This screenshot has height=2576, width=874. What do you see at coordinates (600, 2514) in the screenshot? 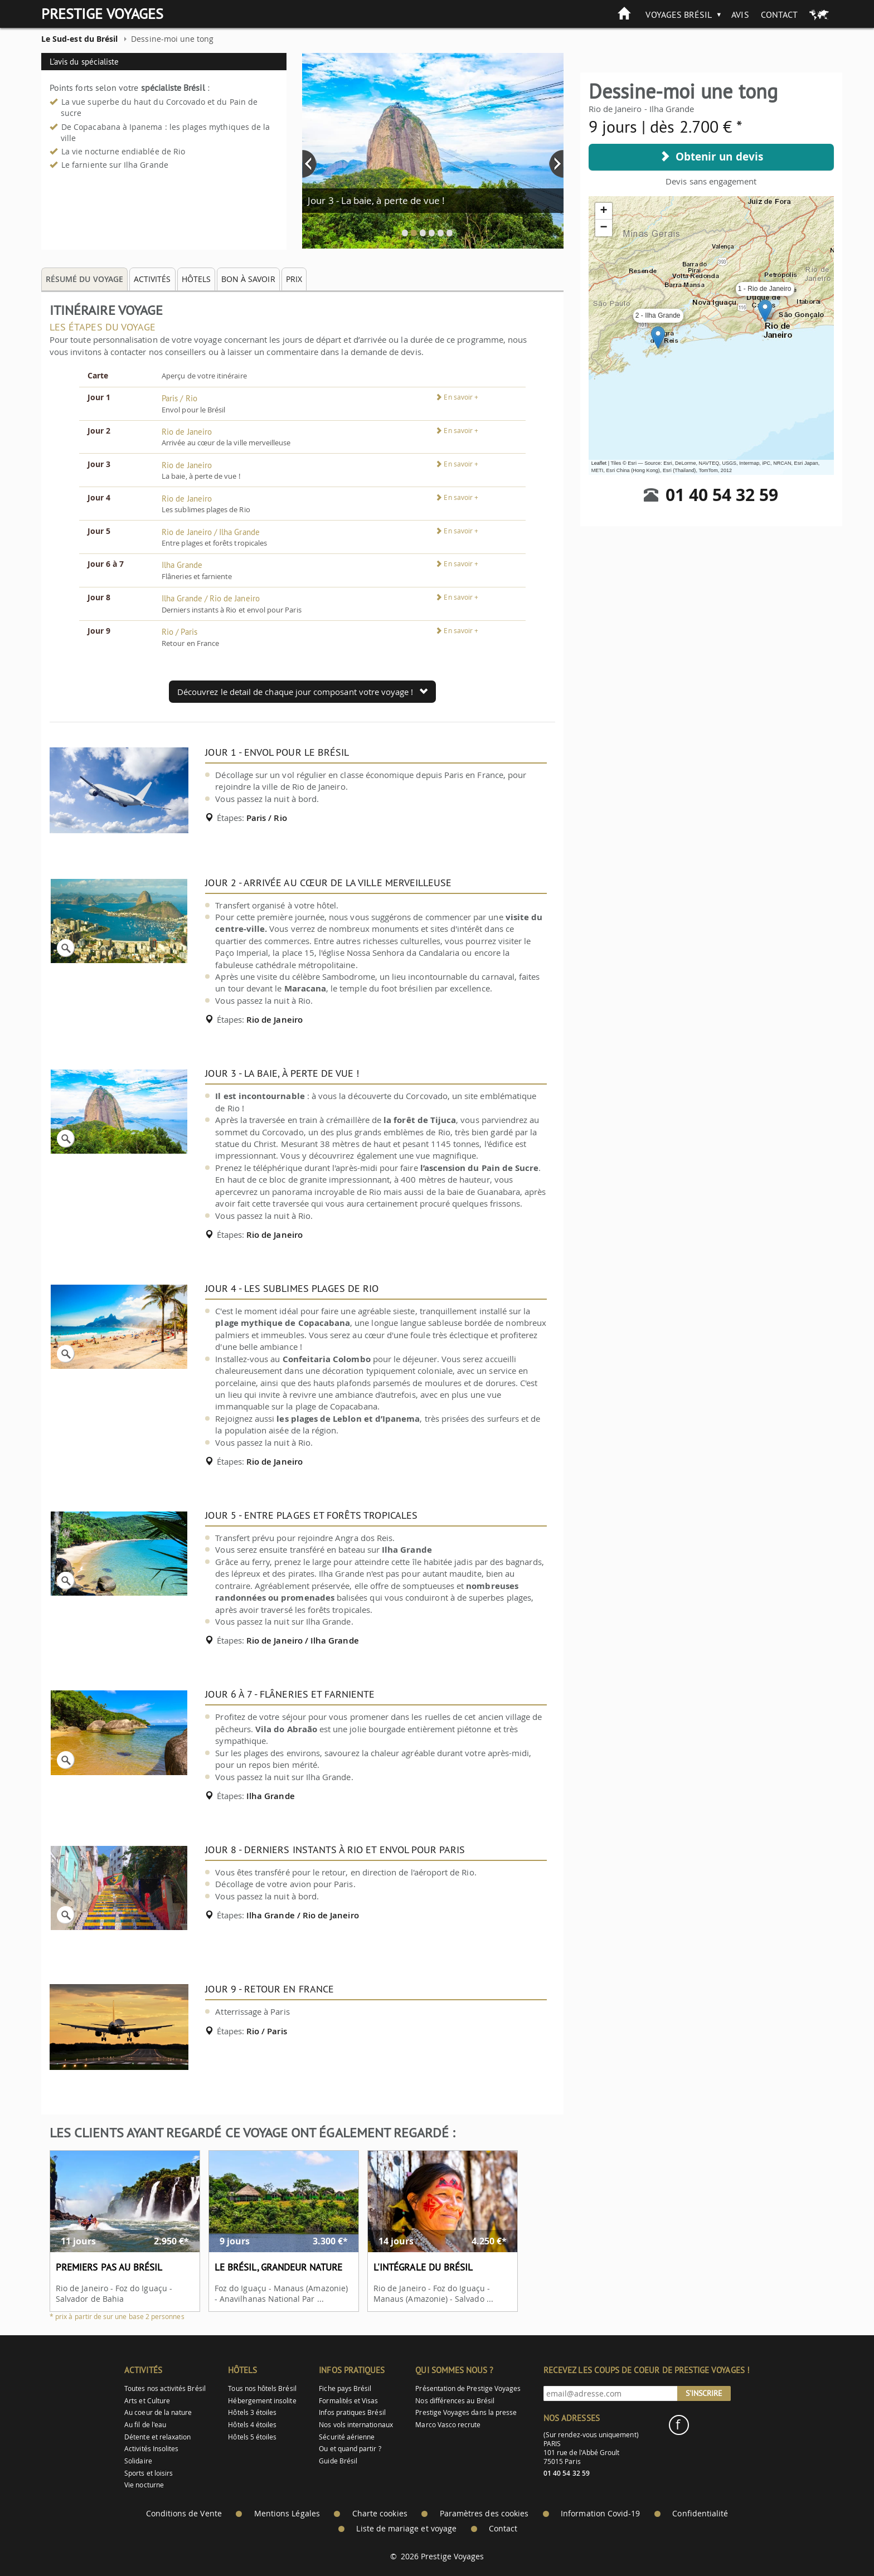
I see `Information Covid-19` at bounding box center [600, 2514].